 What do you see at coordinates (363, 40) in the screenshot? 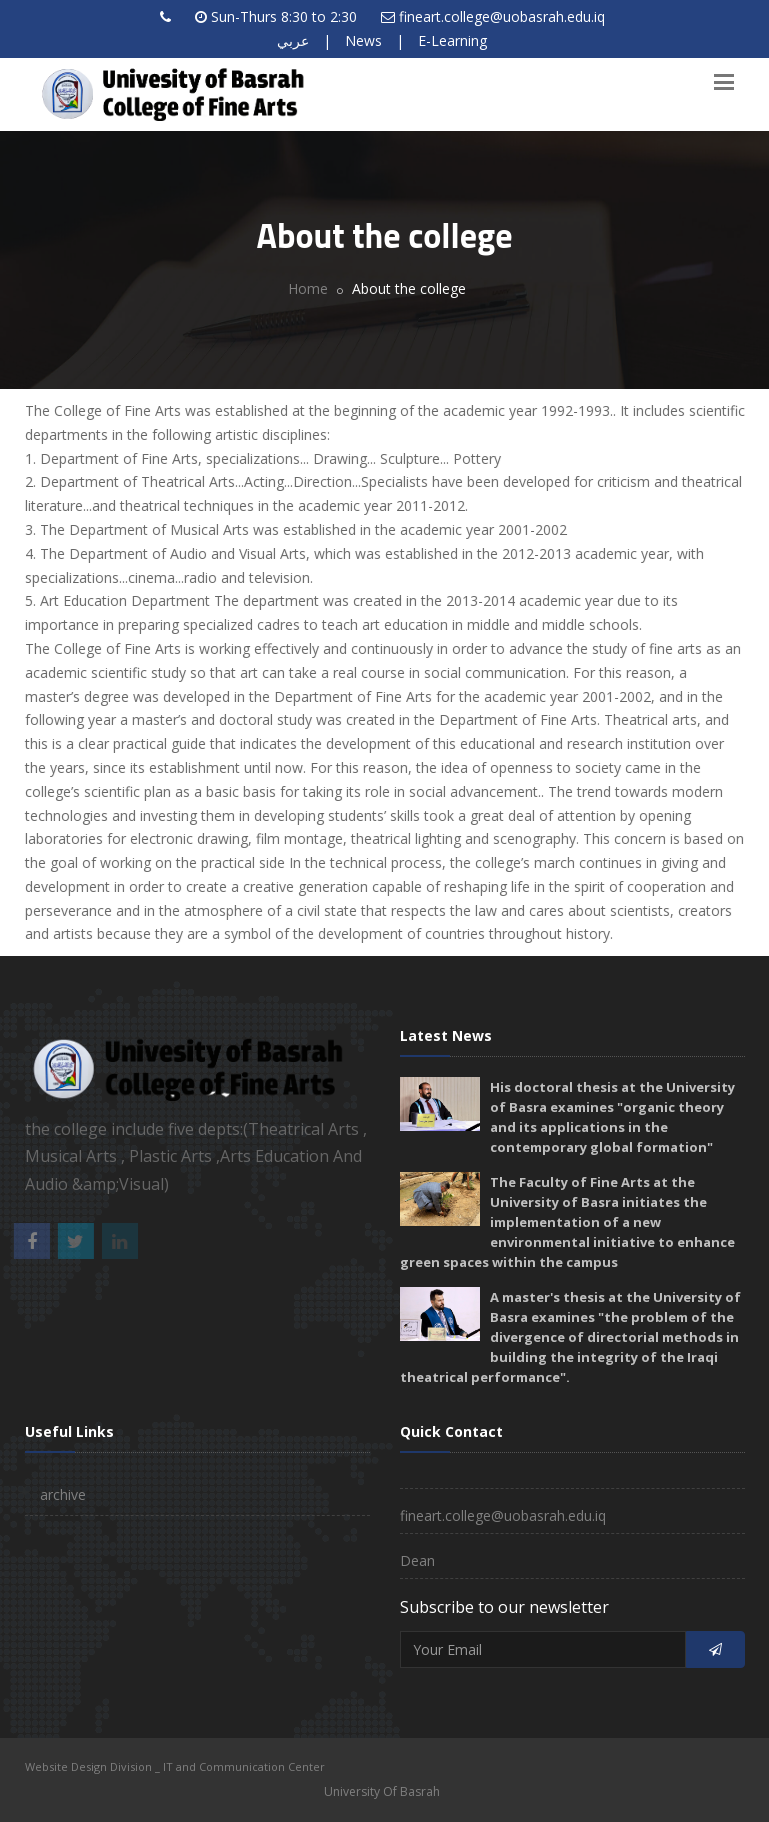
I see `News` at bounding box center [363, 40].